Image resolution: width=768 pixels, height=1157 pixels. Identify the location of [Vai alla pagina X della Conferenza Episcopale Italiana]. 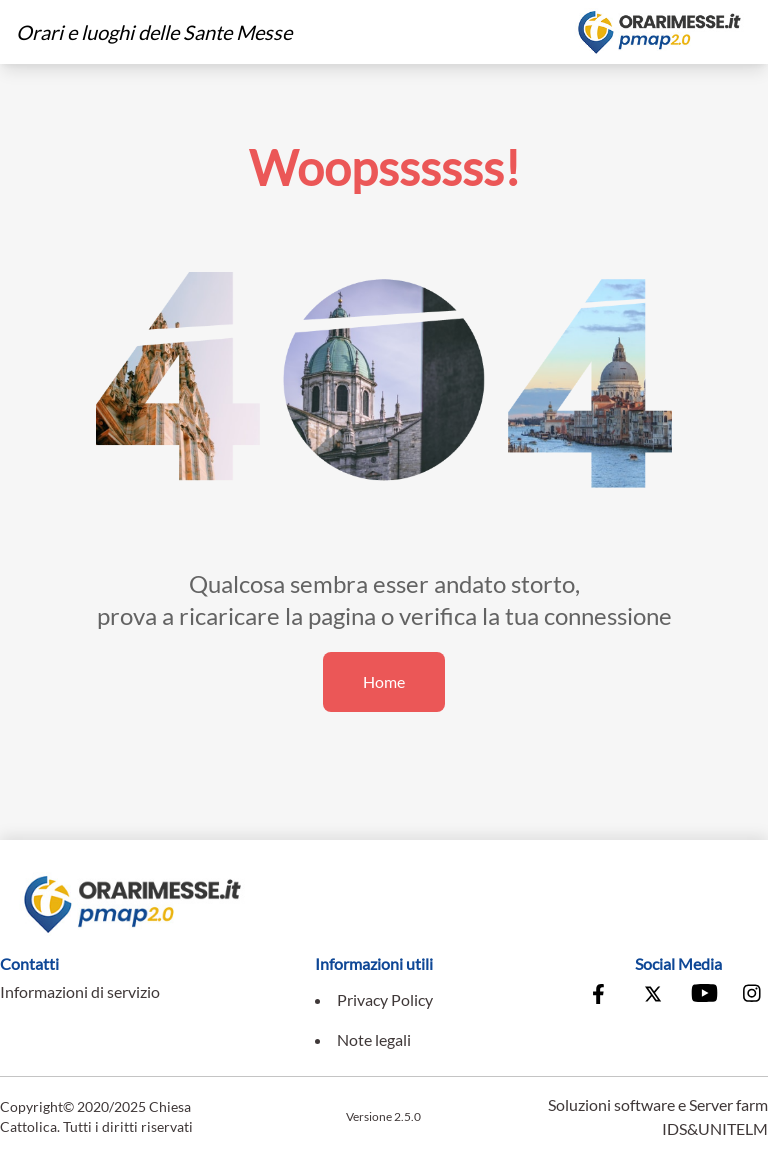
(653, 996).